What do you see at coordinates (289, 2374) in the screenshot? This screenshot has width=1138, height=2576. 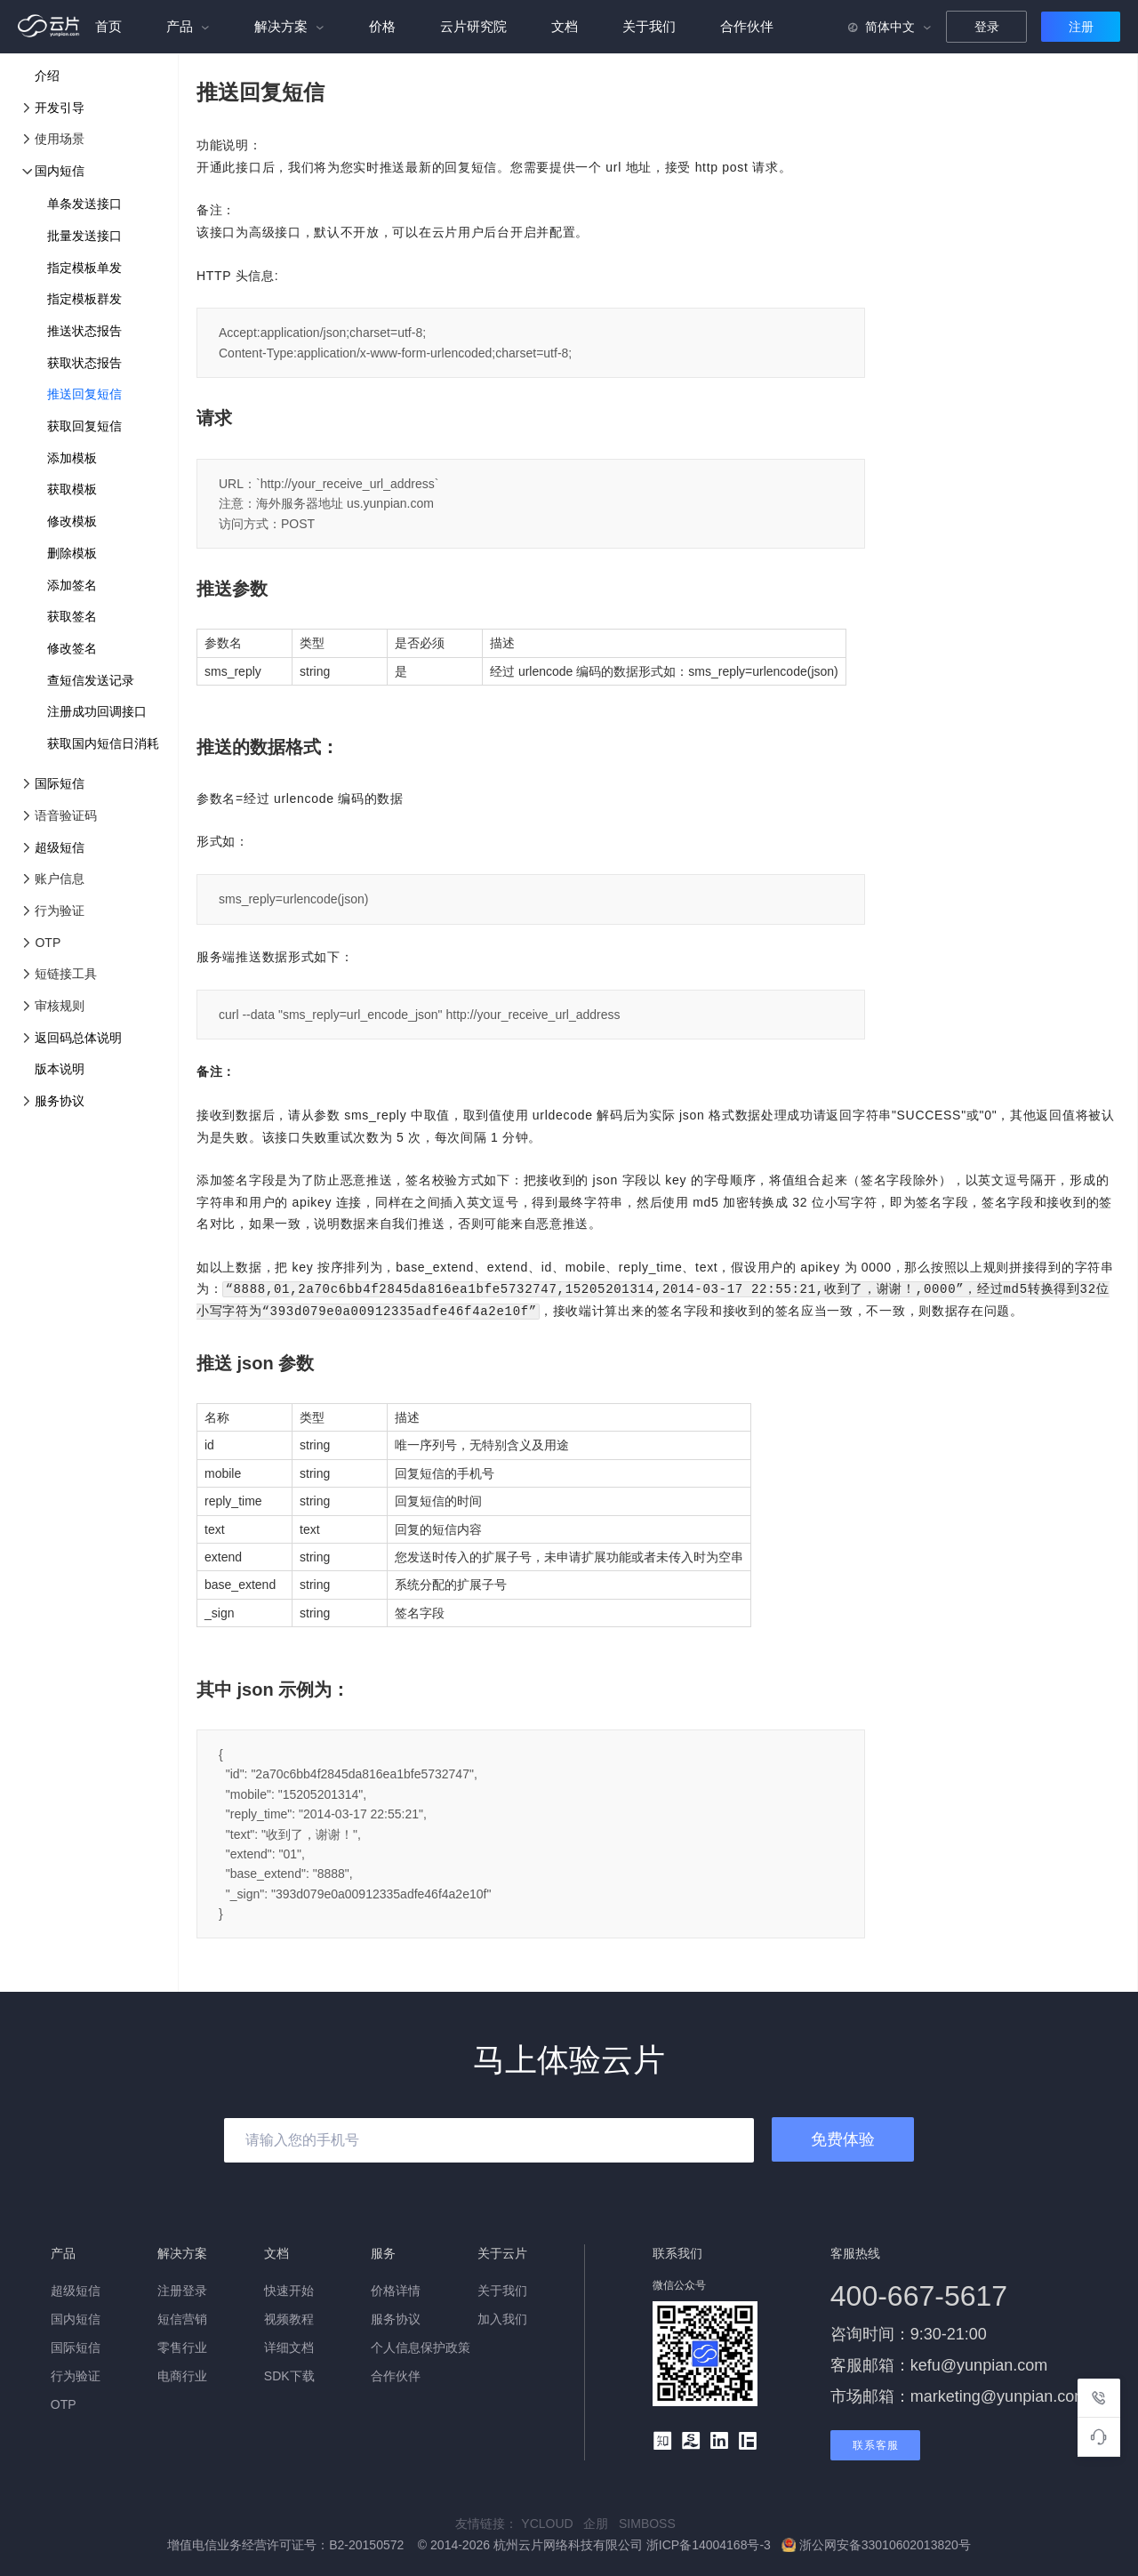 I see `SDK下载` at bounding box center [289, 2374].